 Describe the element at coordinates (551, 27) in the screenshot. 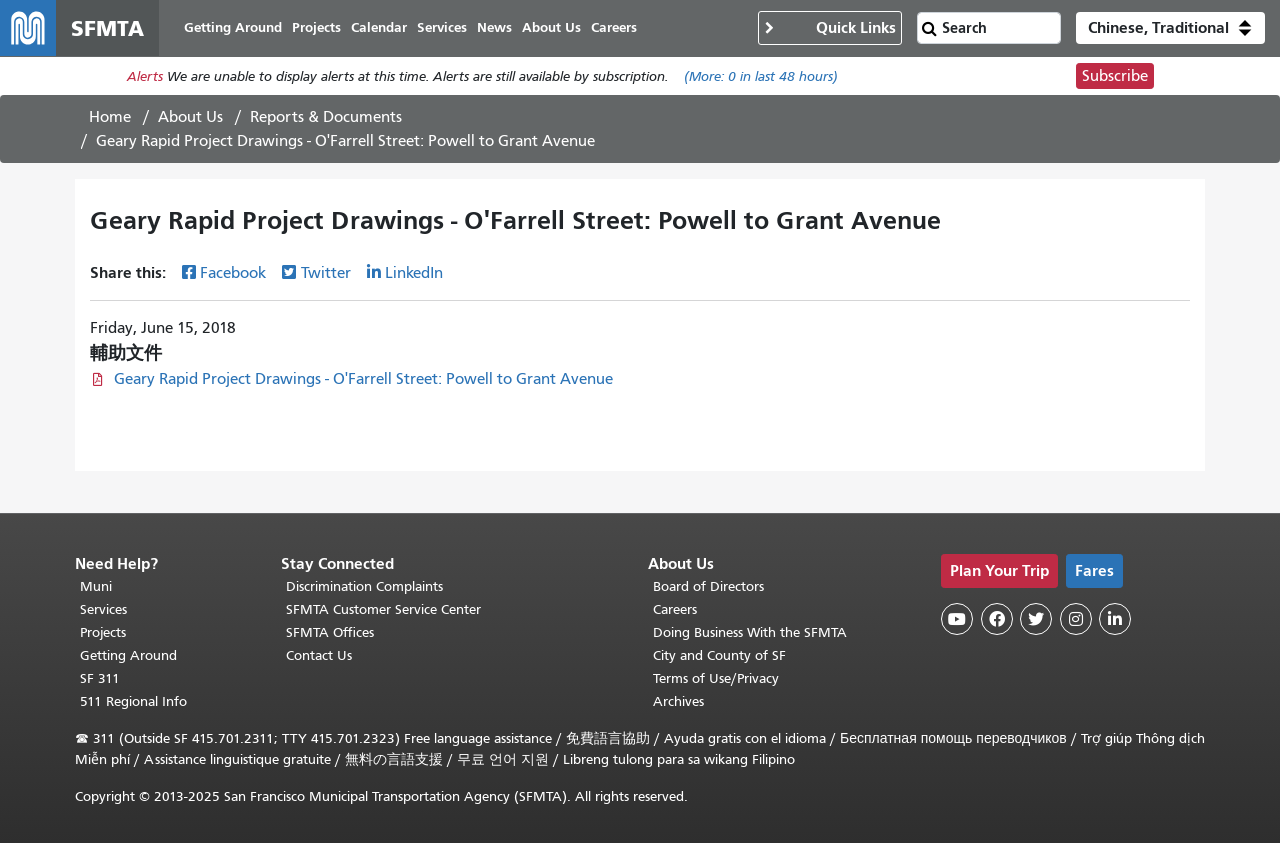

I see `About Us [menuitem]` at that location.